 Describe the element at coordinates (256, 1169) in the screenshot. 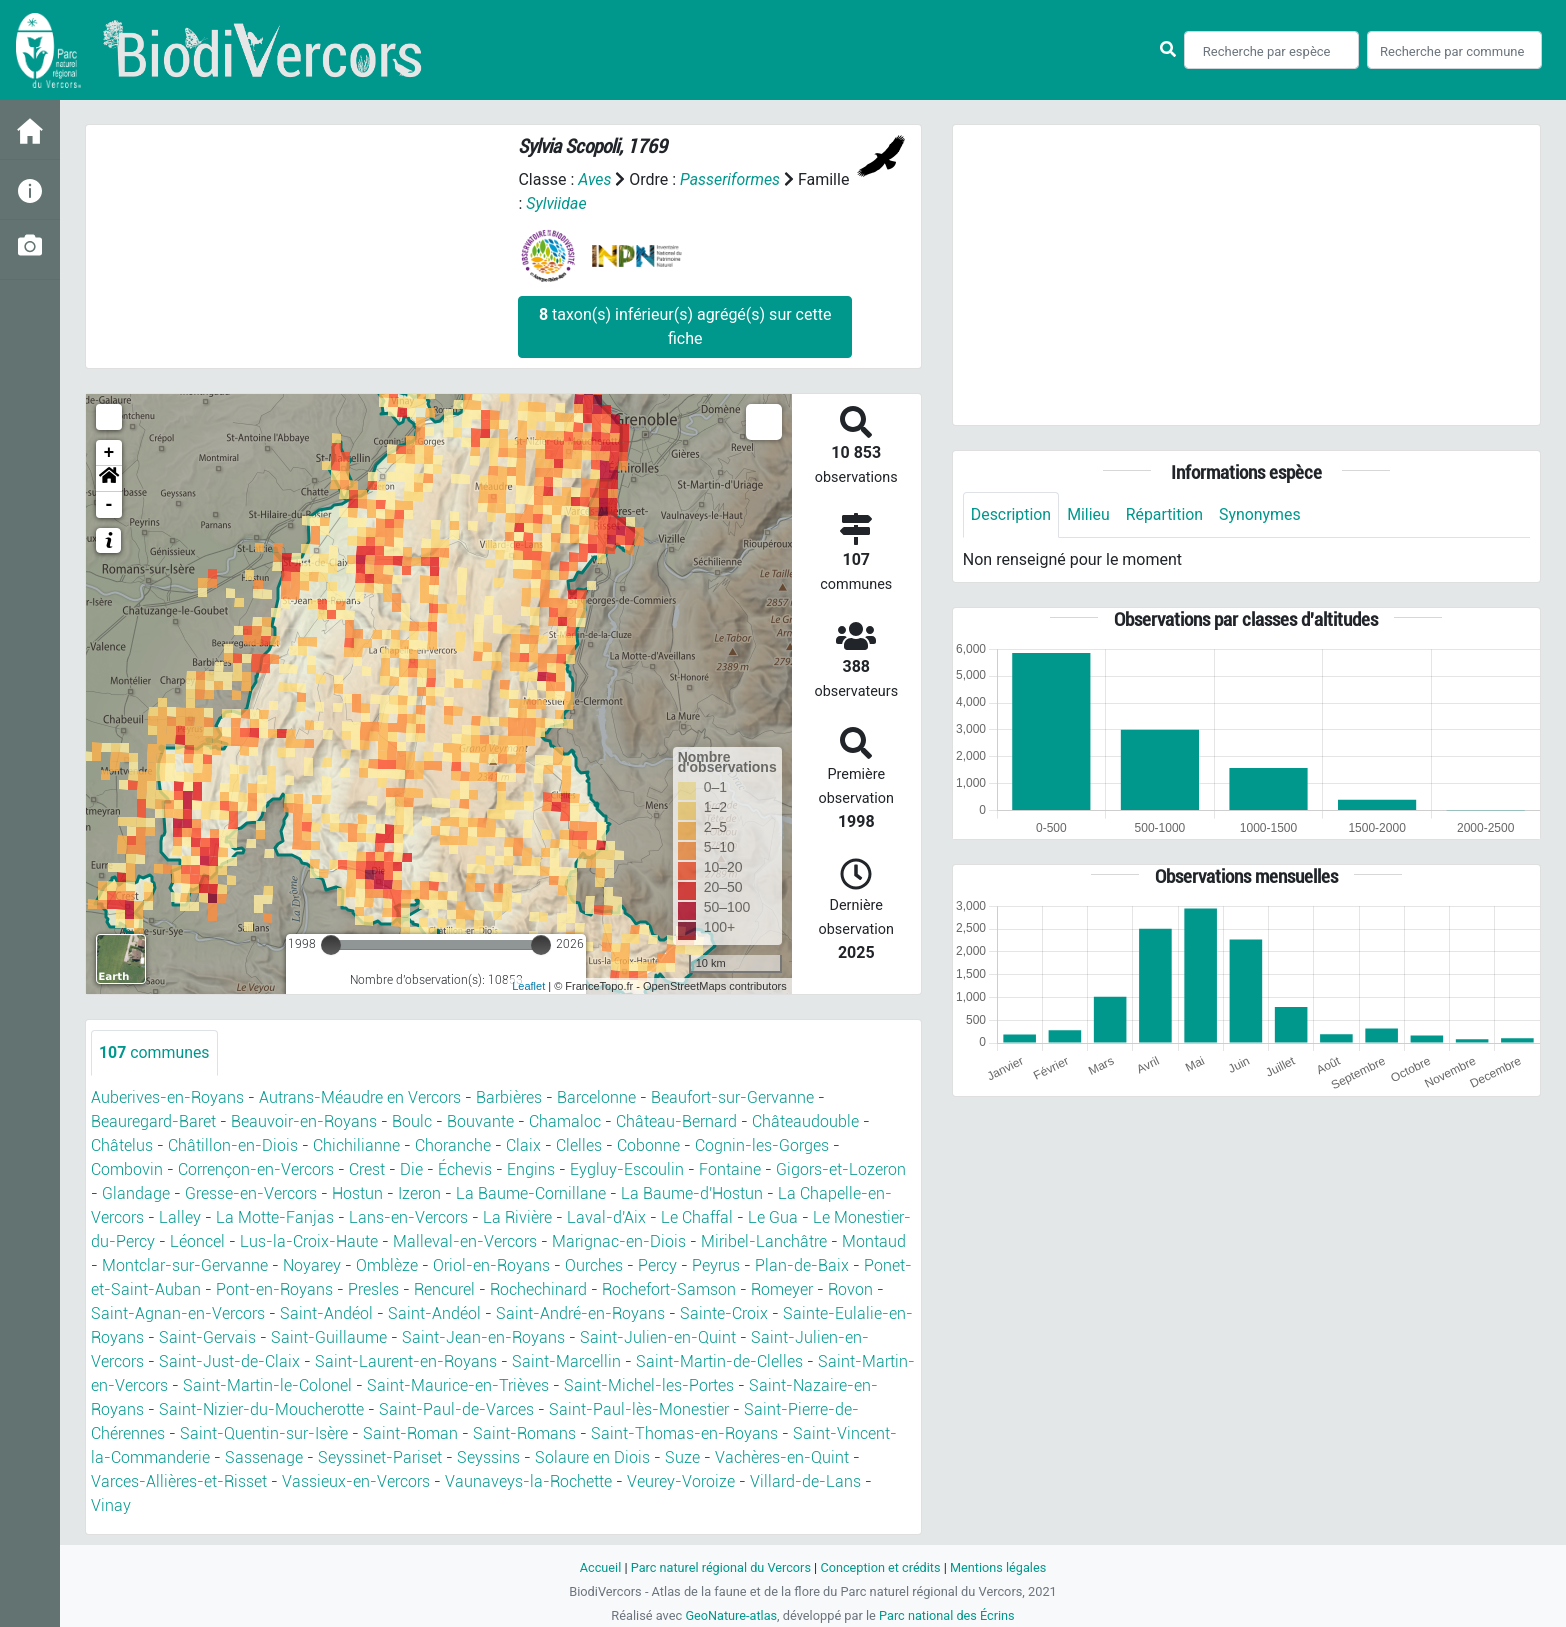

I see `Corrençon-en-Vercors` at that location.